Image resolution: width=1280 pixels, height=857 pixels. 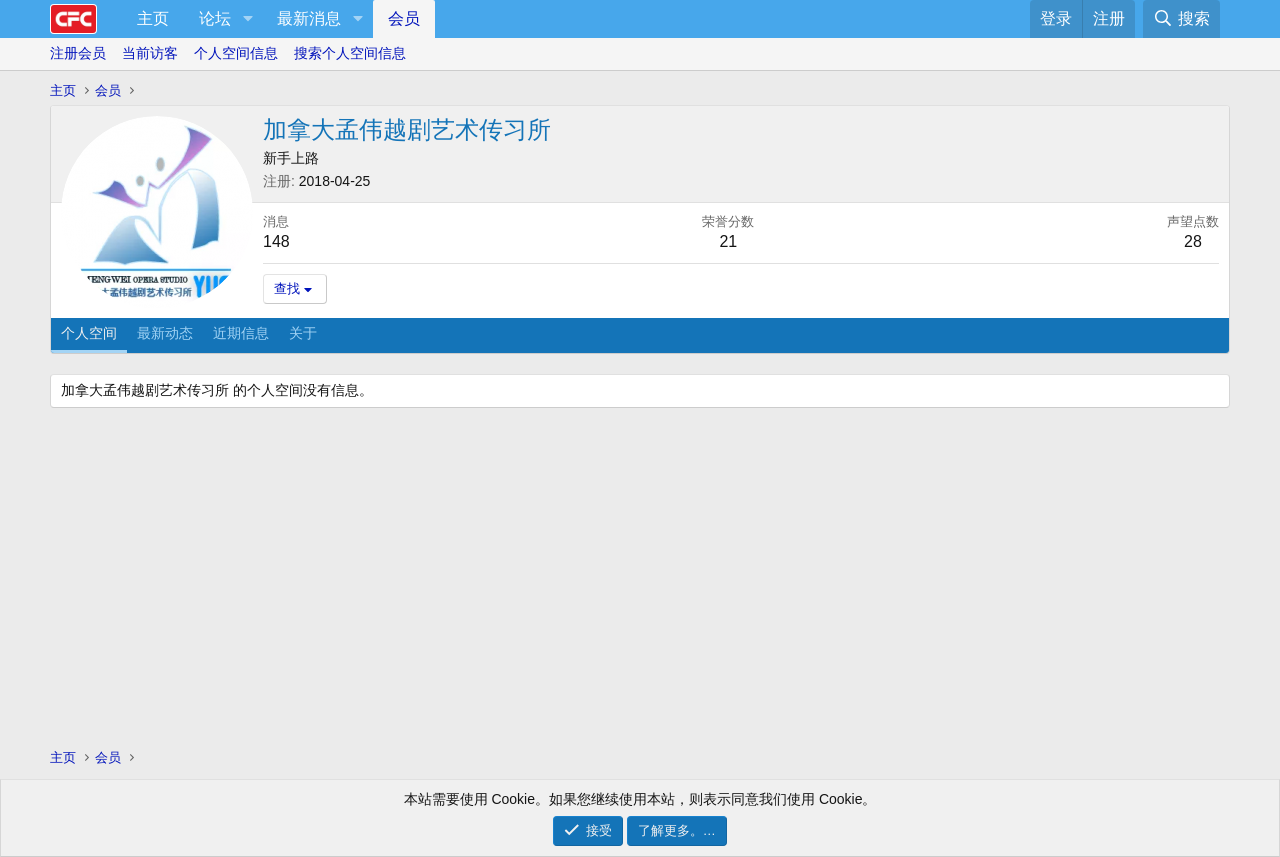 I want to click on 注册会员, so click(x=78, y=53).